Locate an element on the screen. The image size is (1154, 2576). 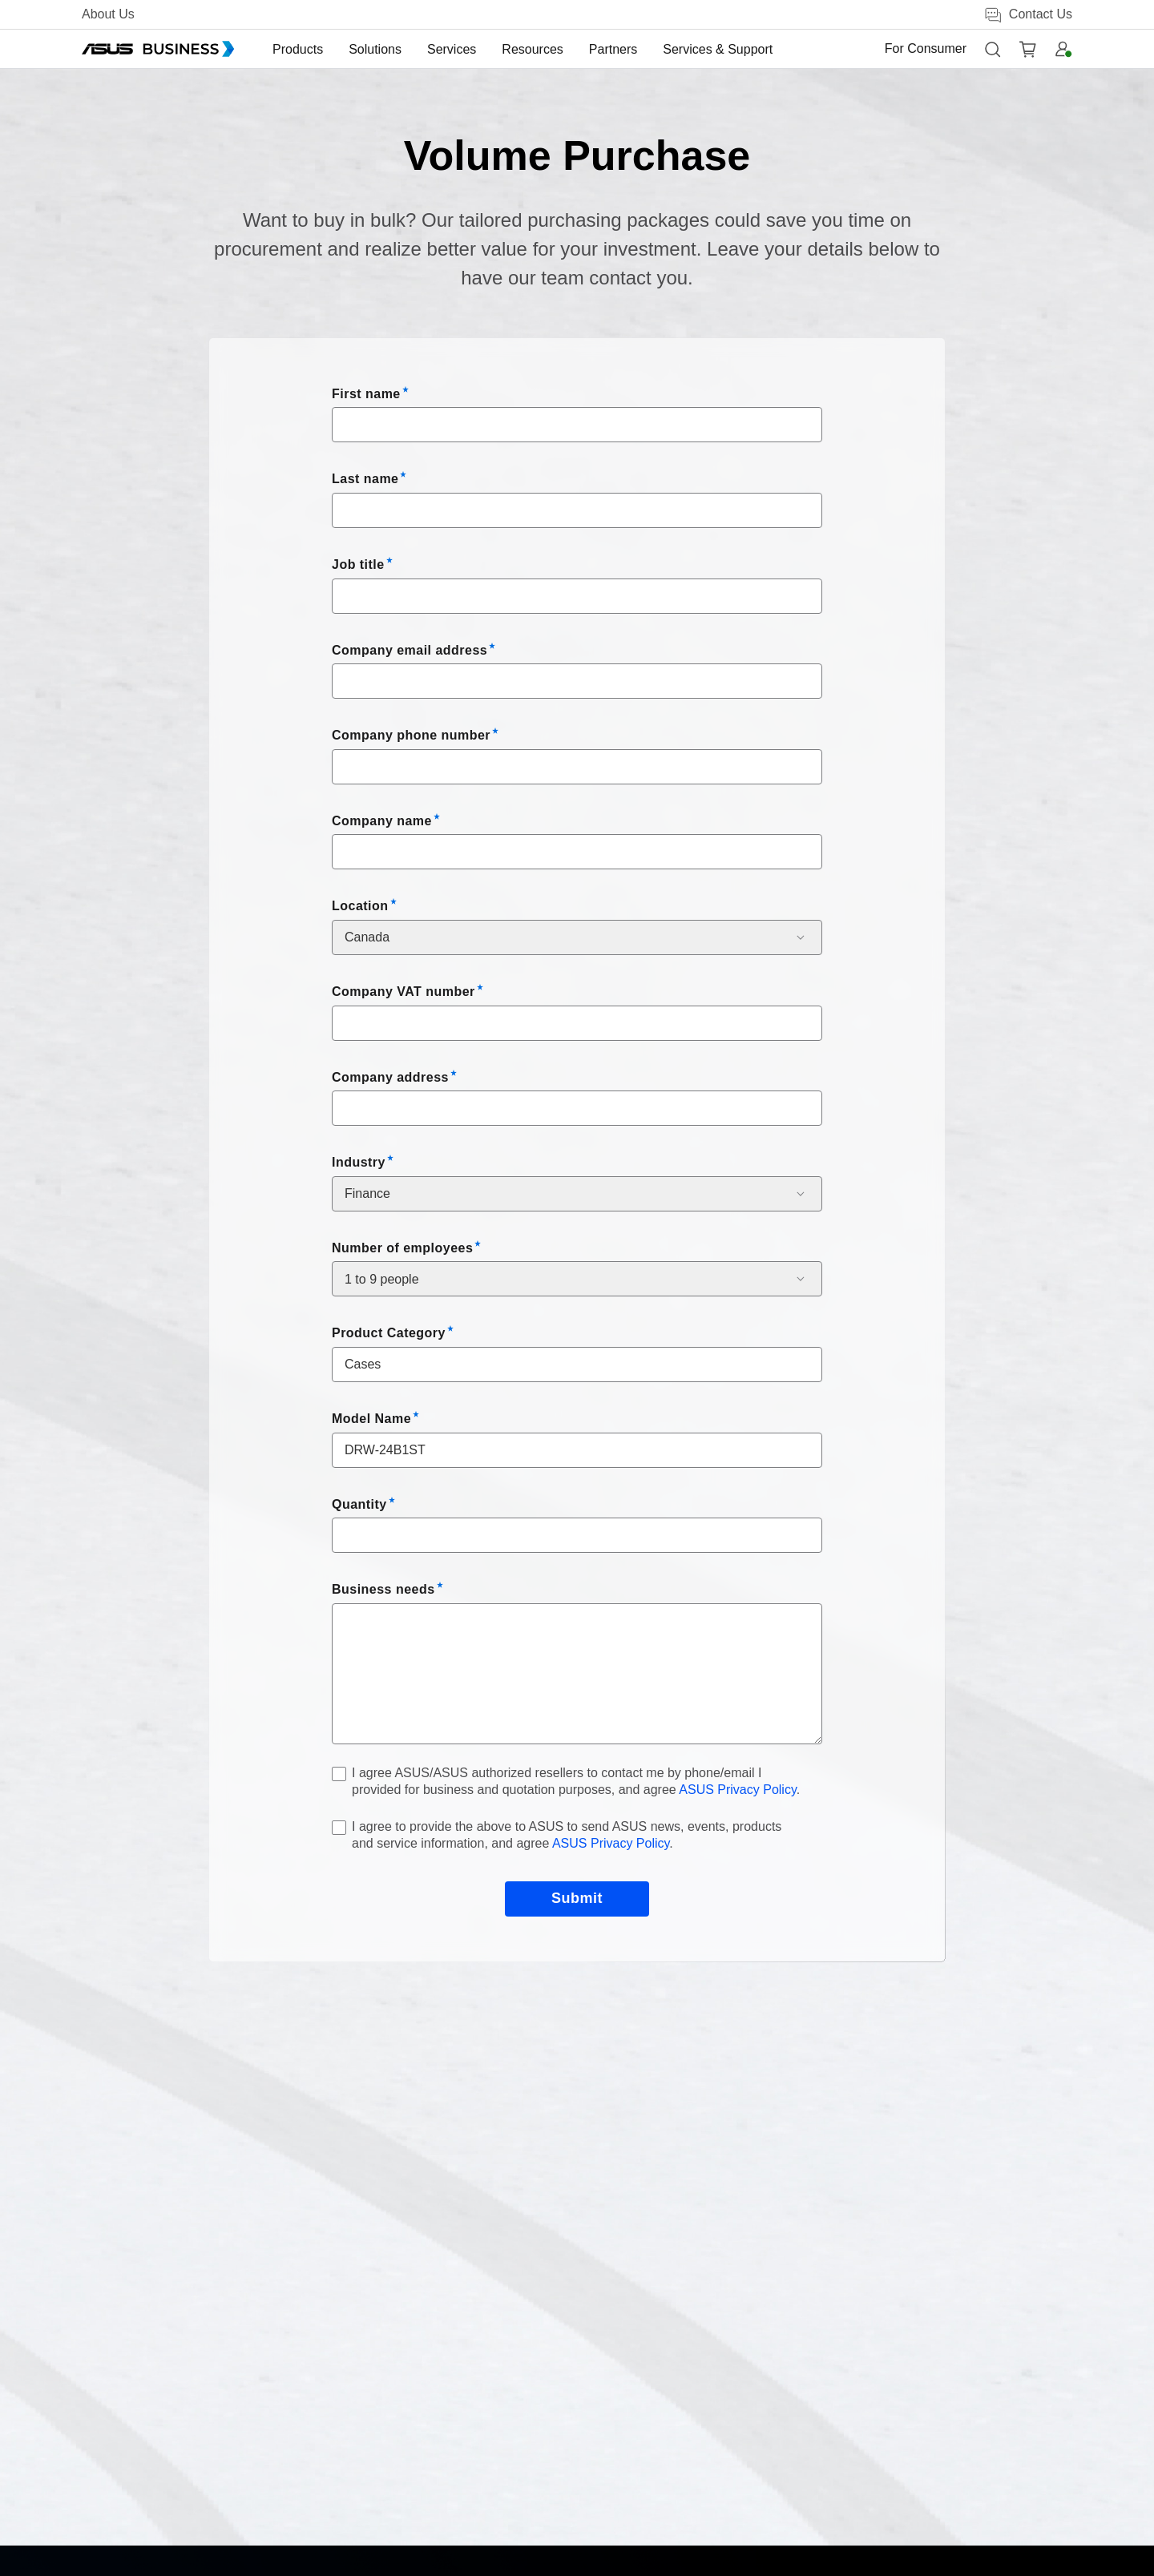
Product Category is located at coordinates (389, 1333).